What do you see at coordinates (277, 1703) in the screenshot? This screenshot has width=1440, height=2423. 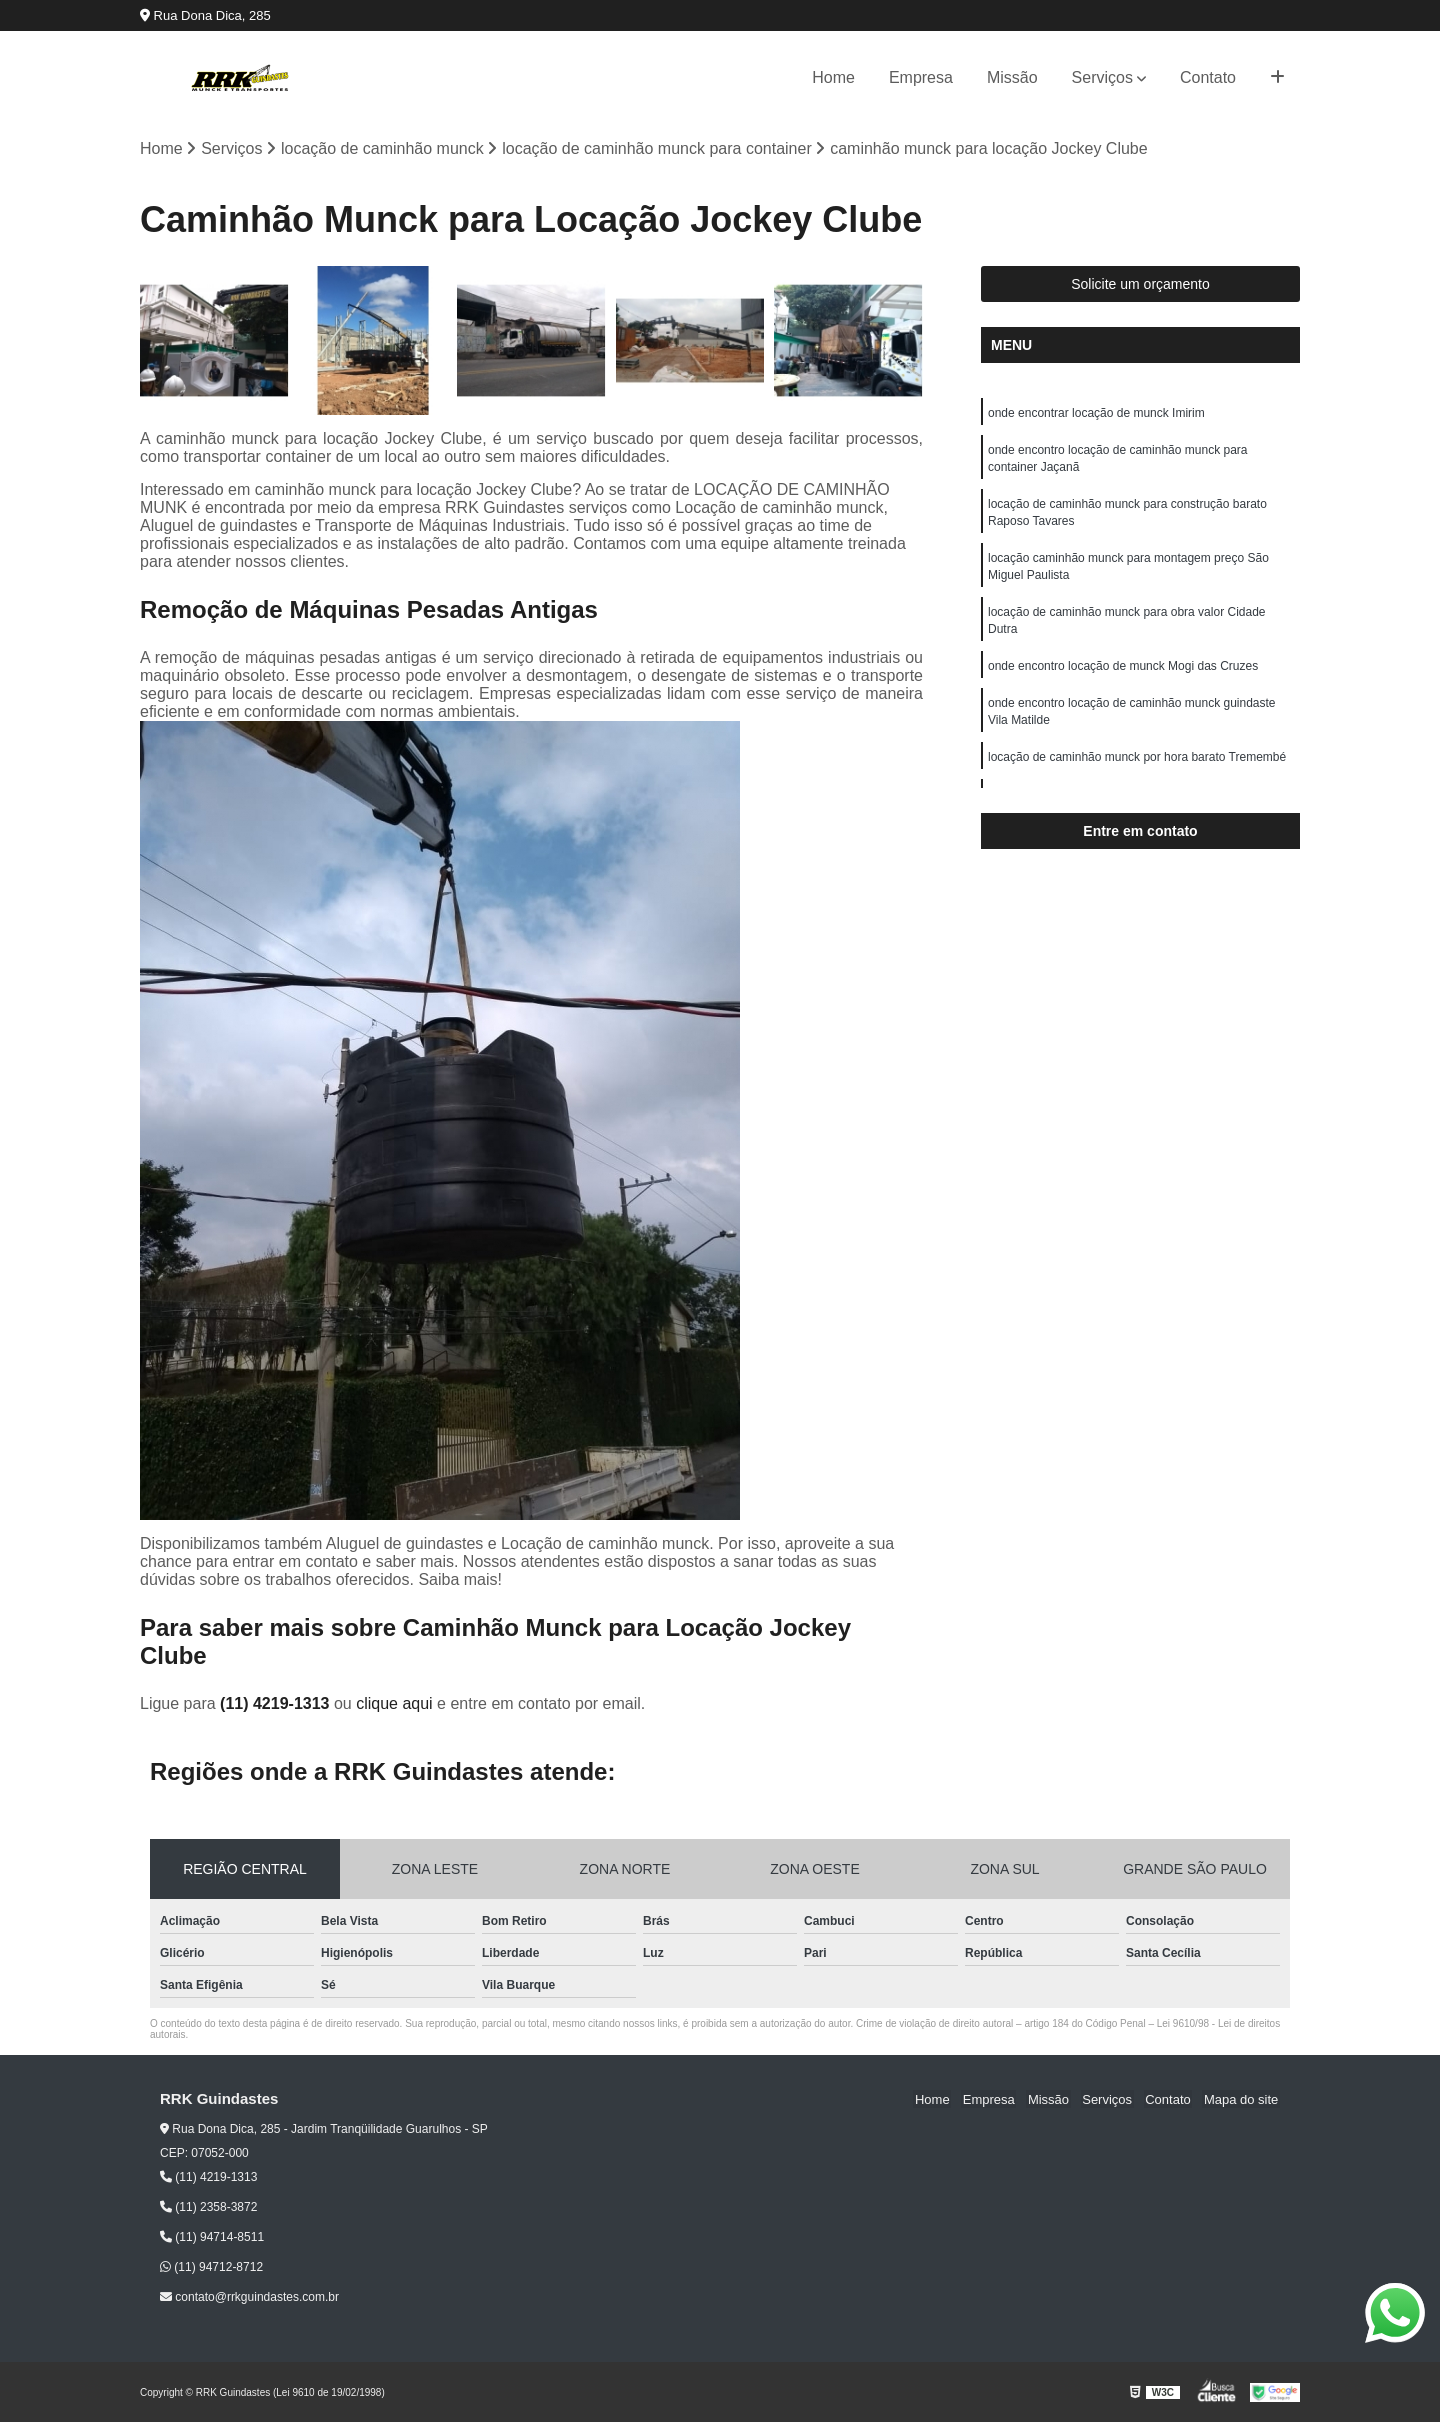 I see `(11) 4219-1313` at bounding box center [277, 1703].